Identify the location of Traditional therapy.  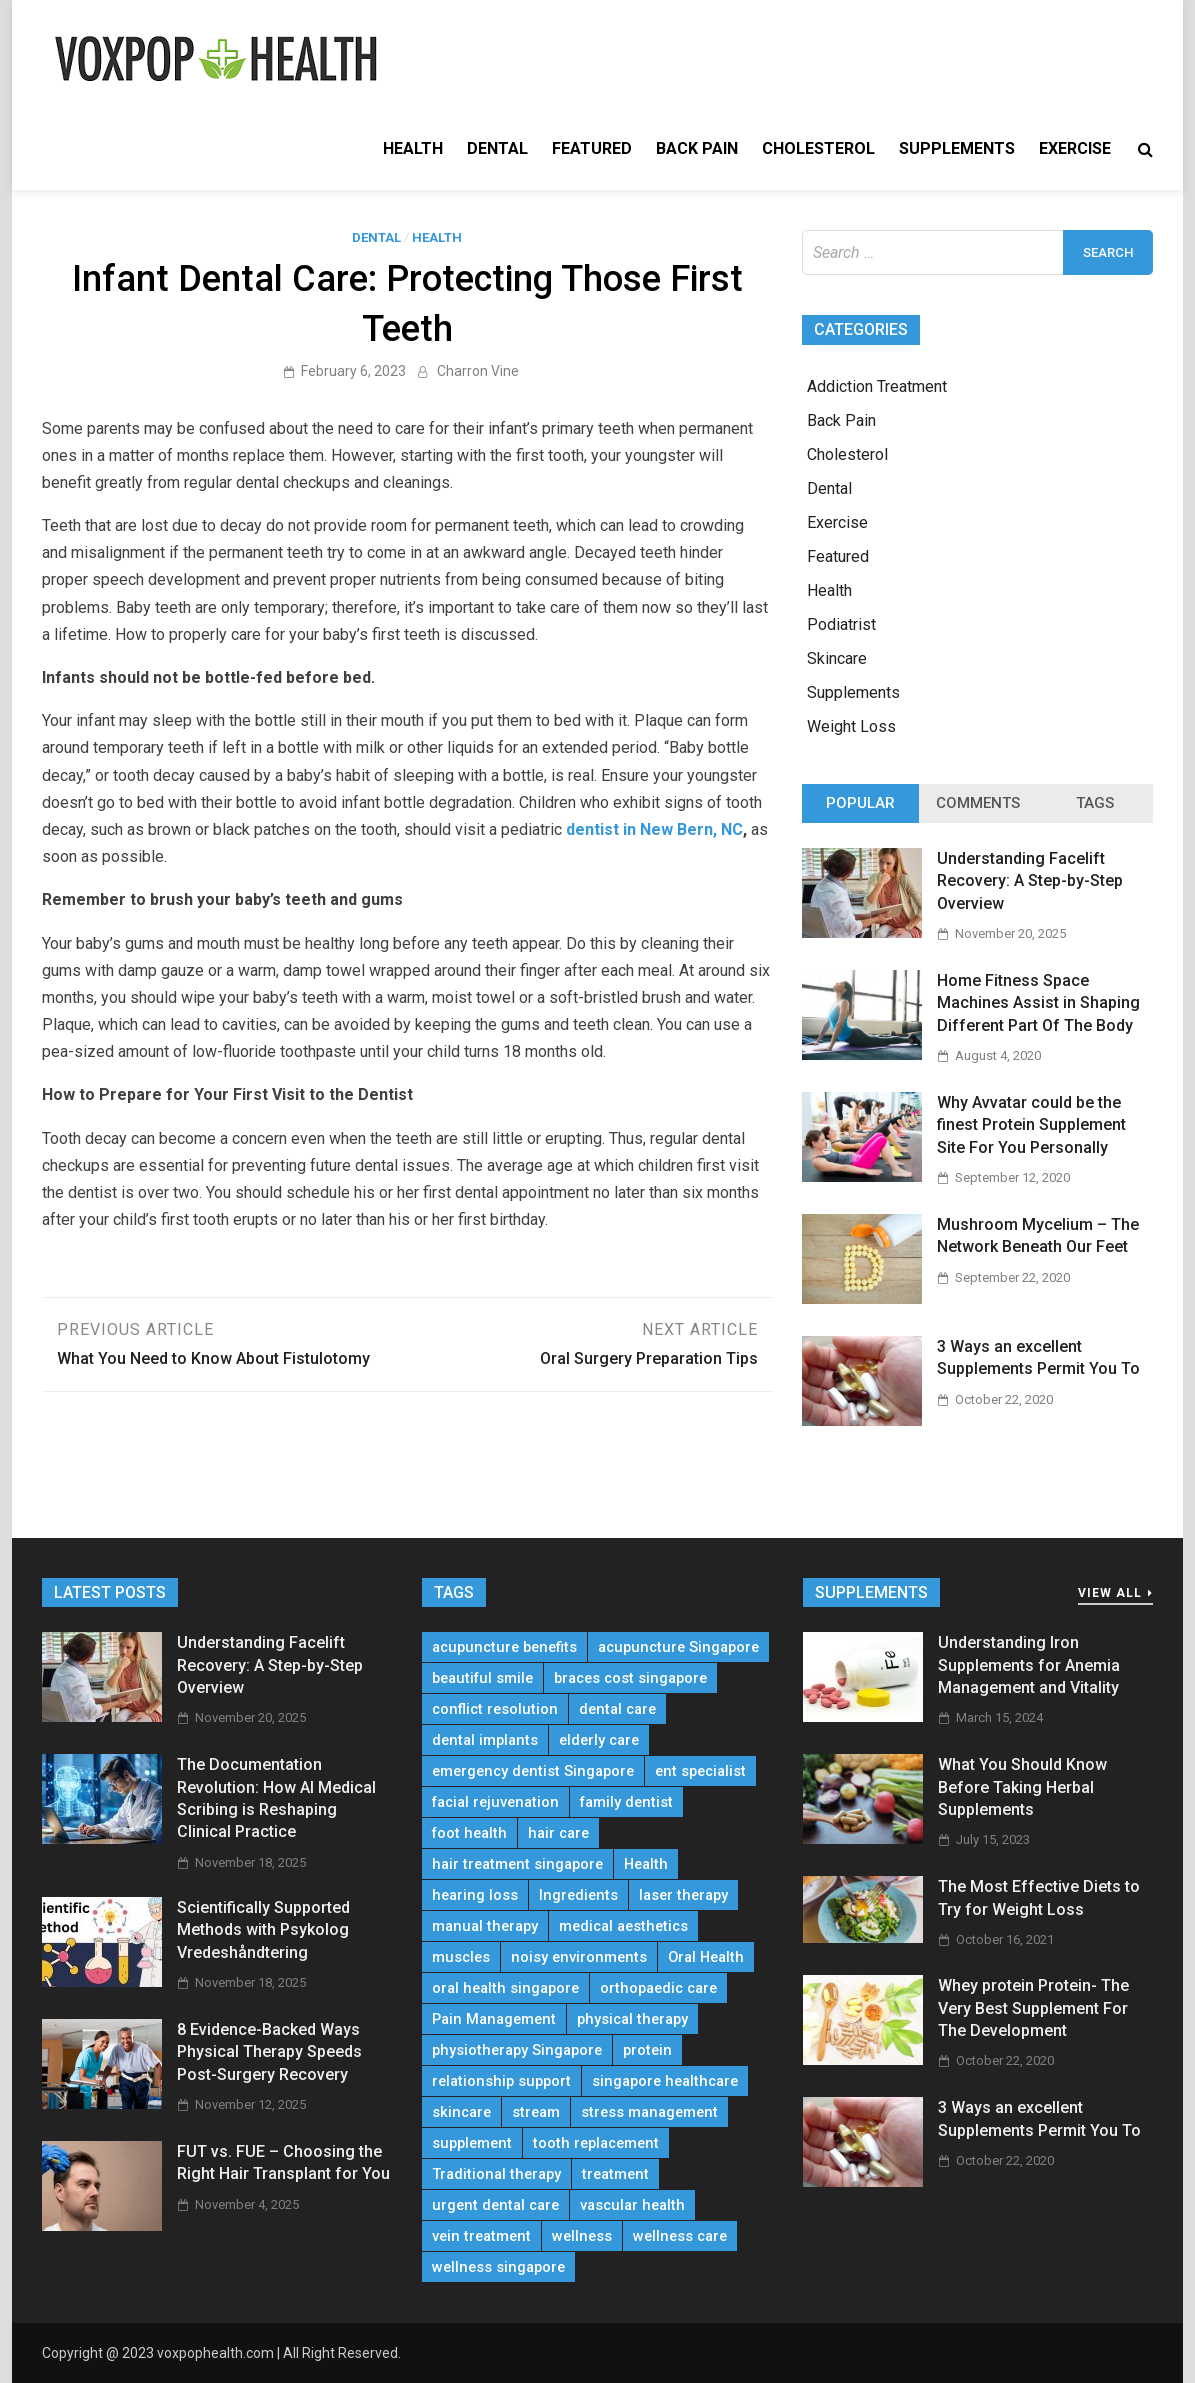
(496, 2174).